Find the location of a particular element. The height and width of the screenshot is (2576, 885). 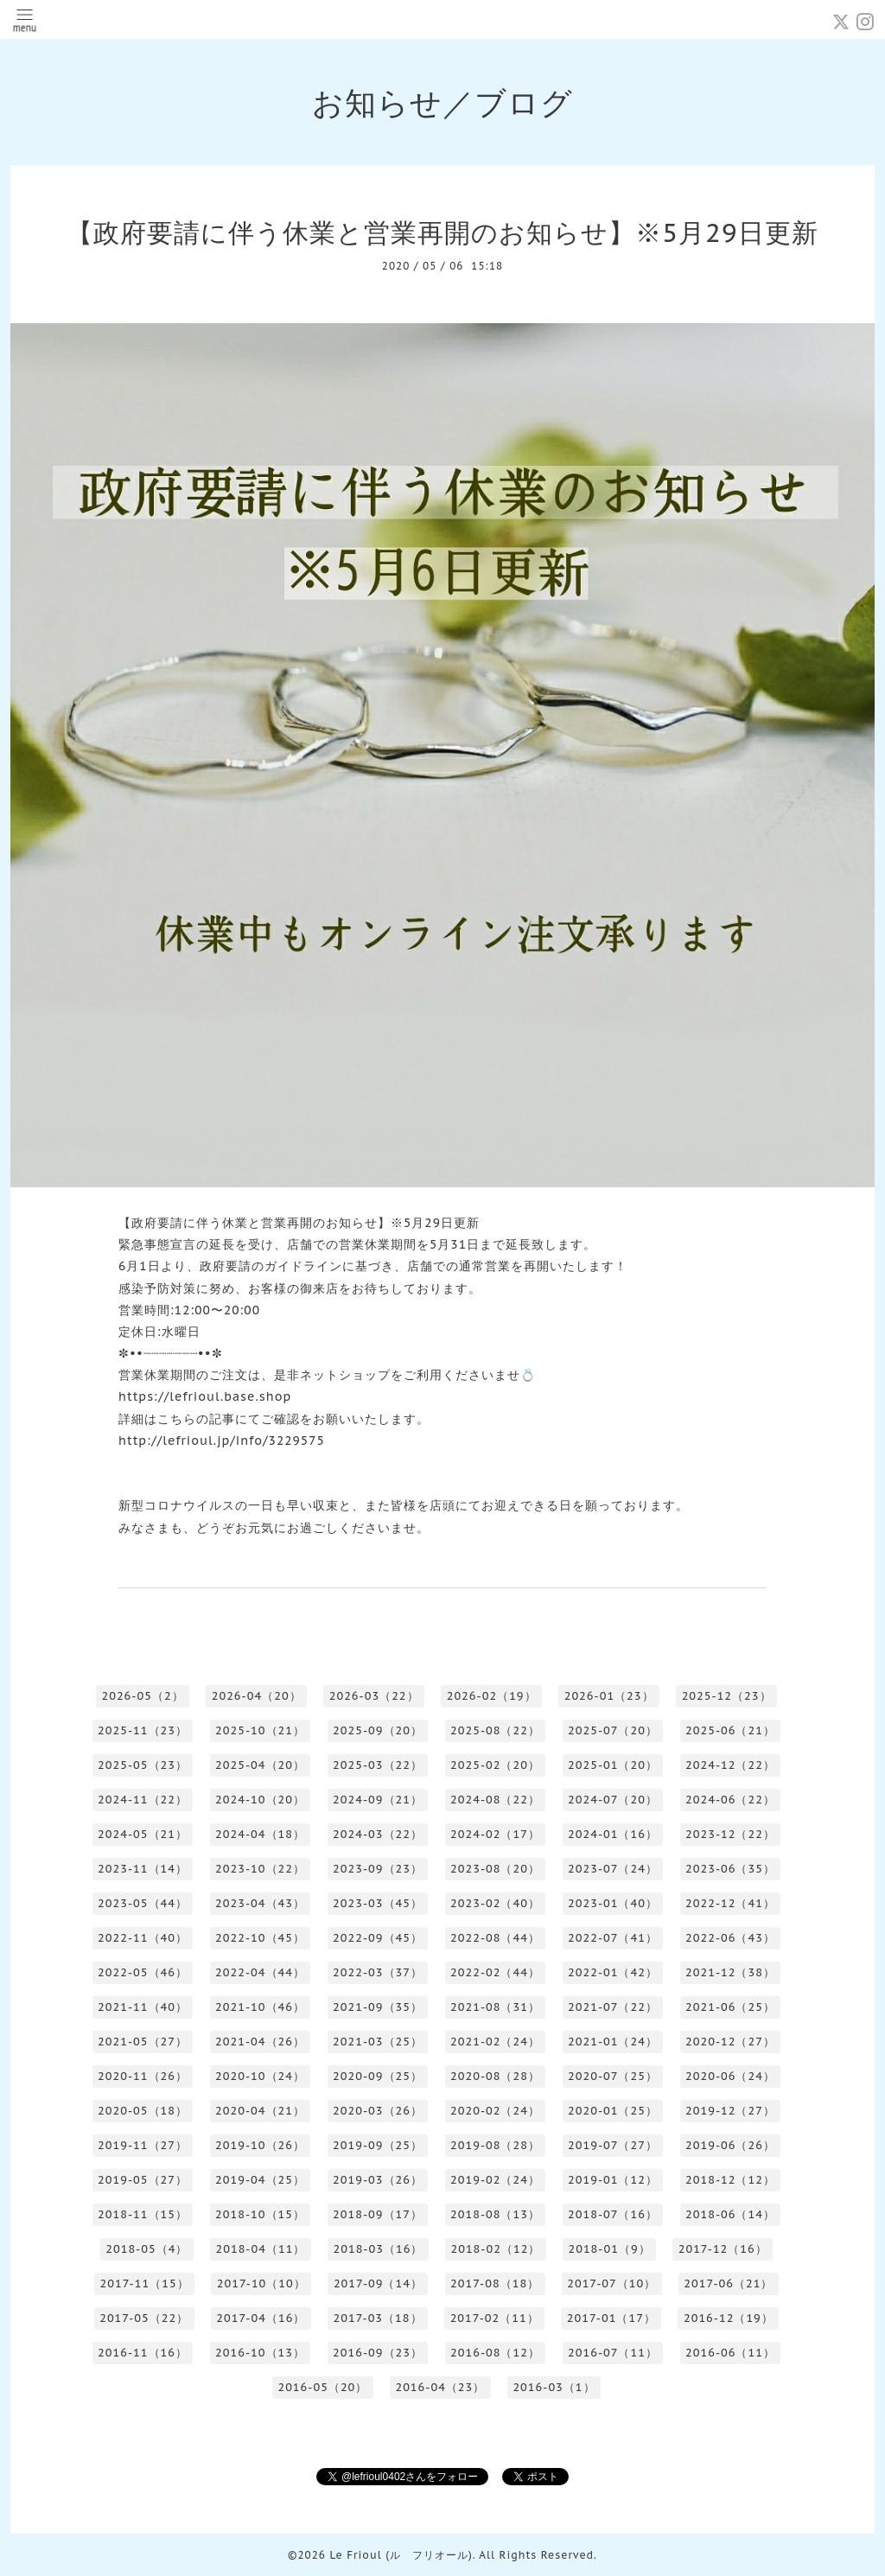

2018-01（9） is located at coordinates (609, 2249).